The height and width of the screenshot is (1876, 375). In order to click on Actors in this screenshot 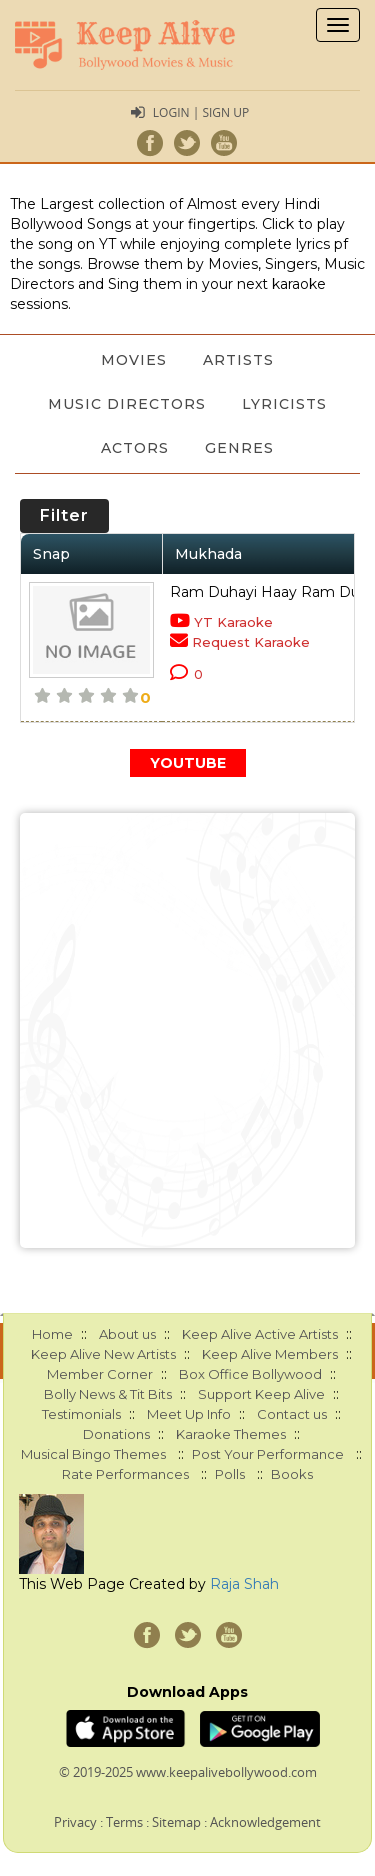, I will do `click(135, 448)`.